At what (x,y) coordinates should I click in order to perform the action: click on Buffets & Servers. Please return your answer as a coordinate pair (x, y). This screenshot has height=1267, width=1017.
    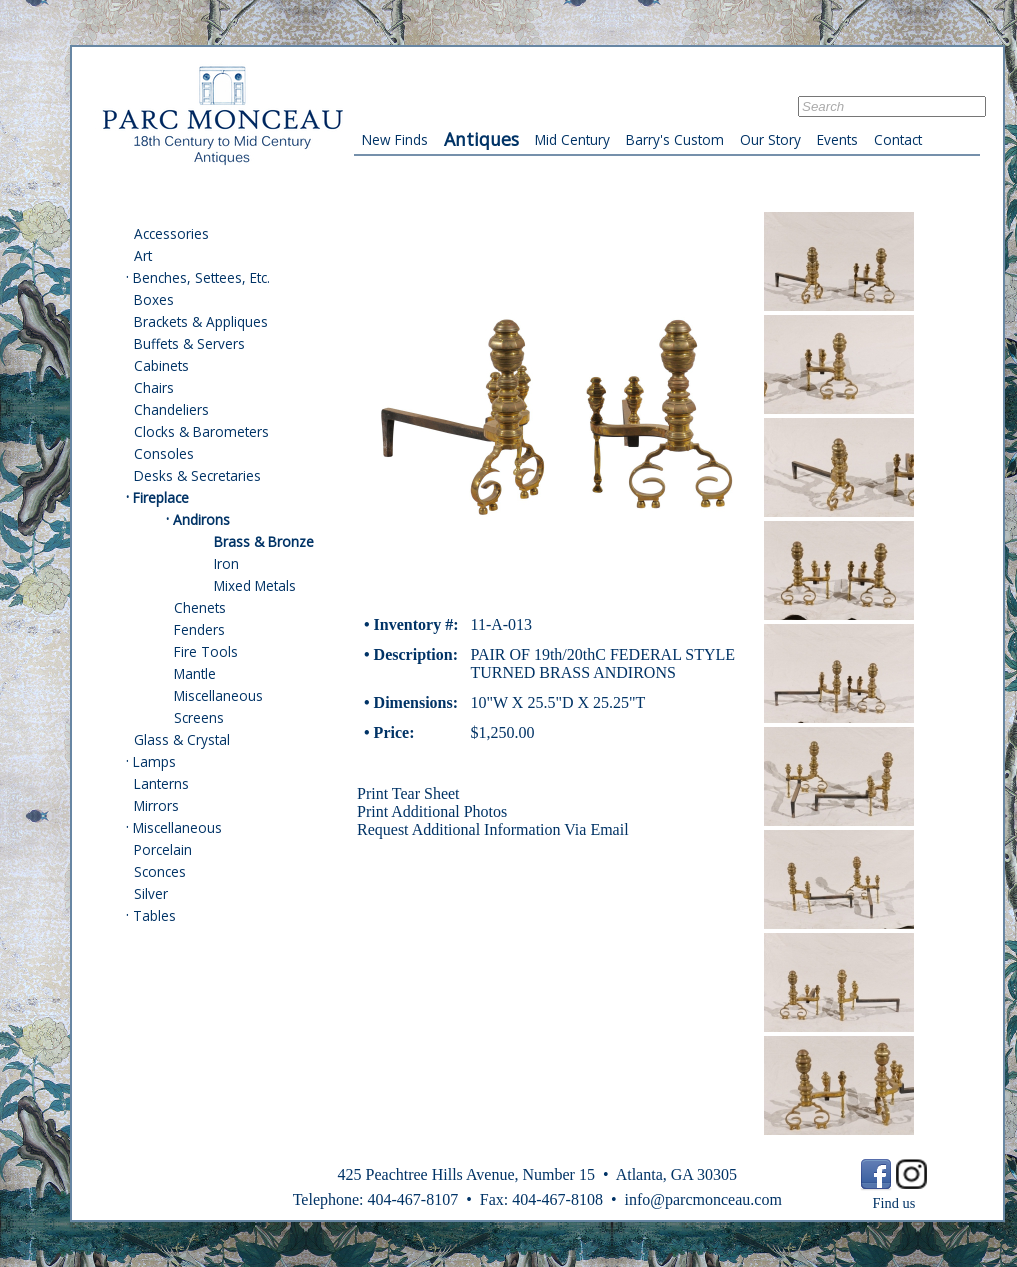
    Looking at the image, I should click on (189, 343).